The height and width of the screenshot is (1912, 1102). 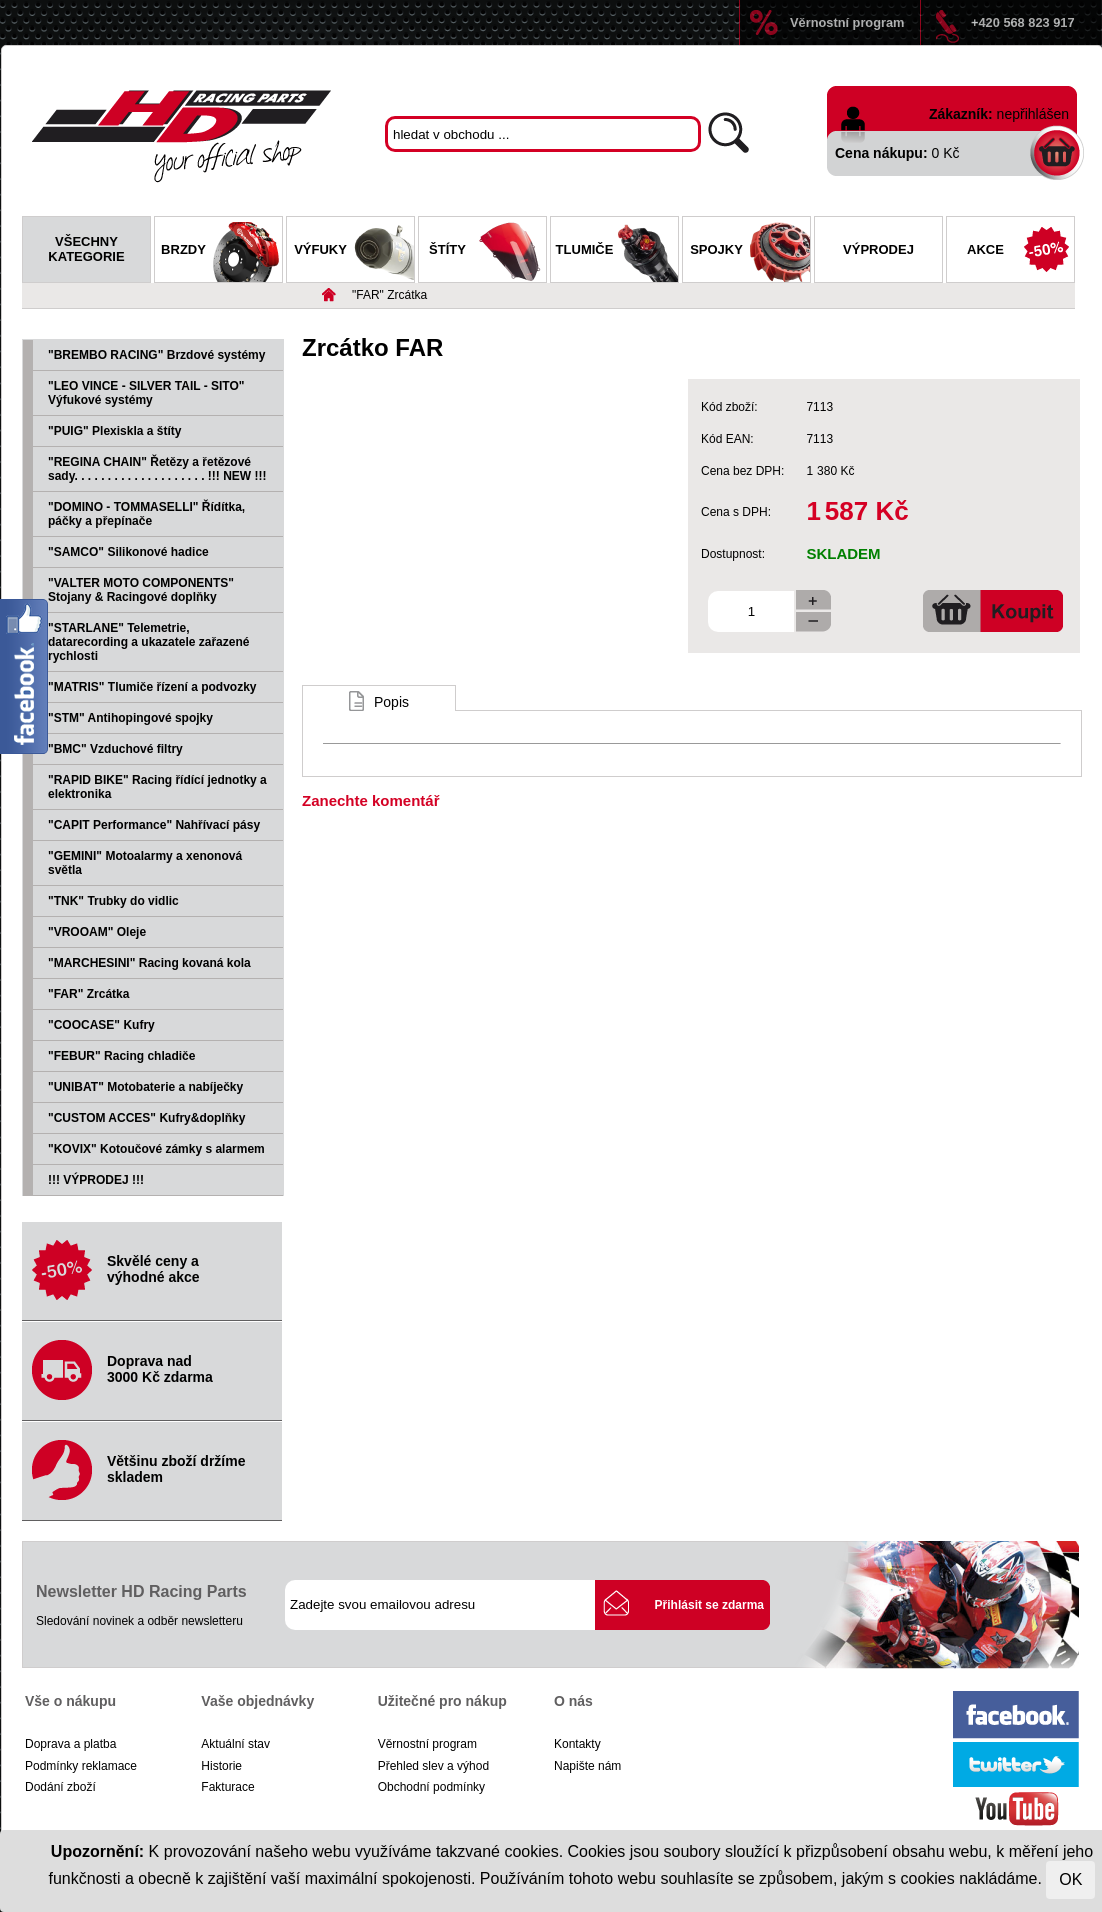 What do you see at coordinates (149, 963) in the screenshot?
I see `"MARCHESINI" Racing kovaná kola` at bounding box center [149, 963].